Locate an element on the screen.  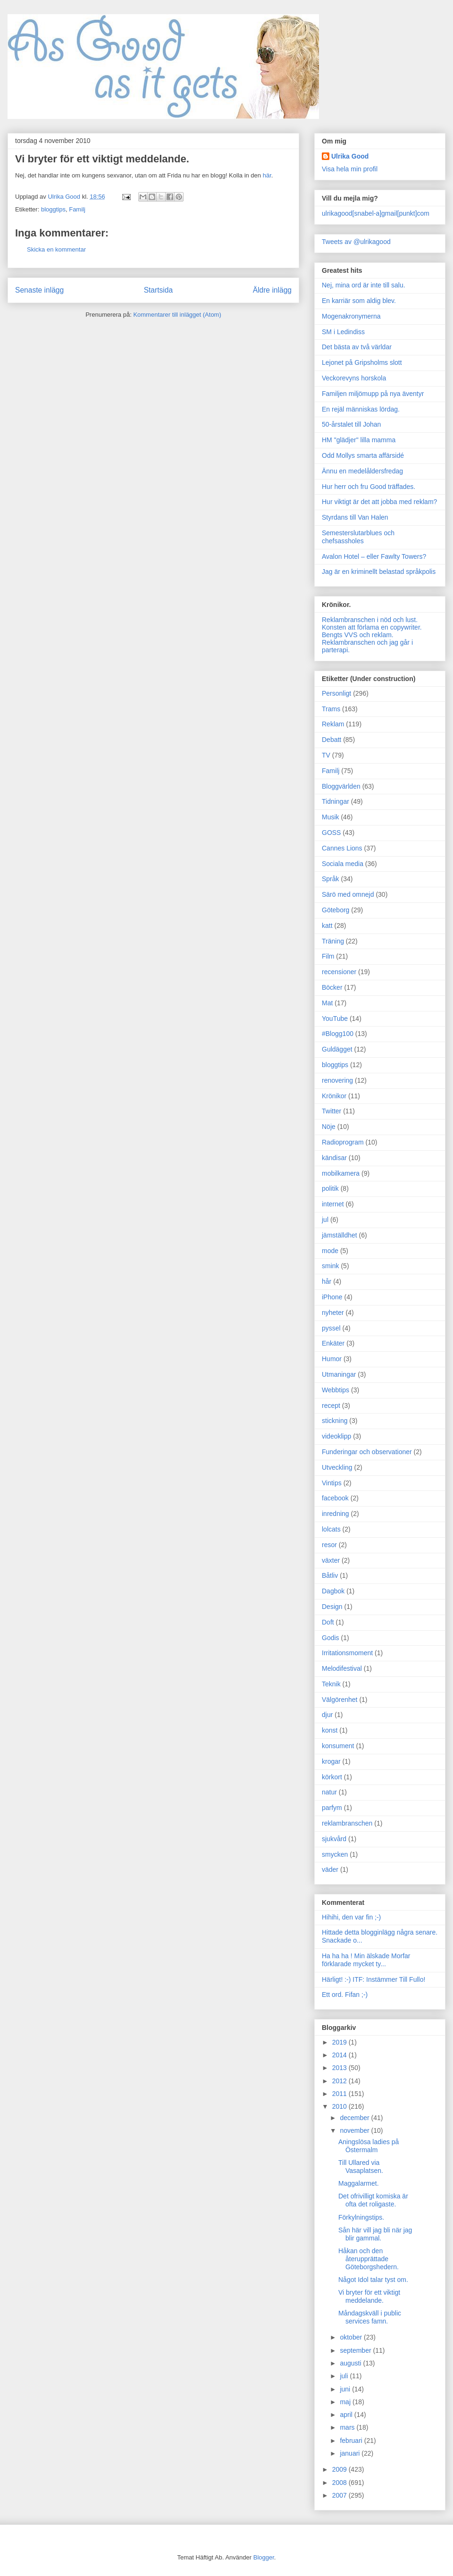
Bengts VVS och reklam. is located at coordinates (358, 635).